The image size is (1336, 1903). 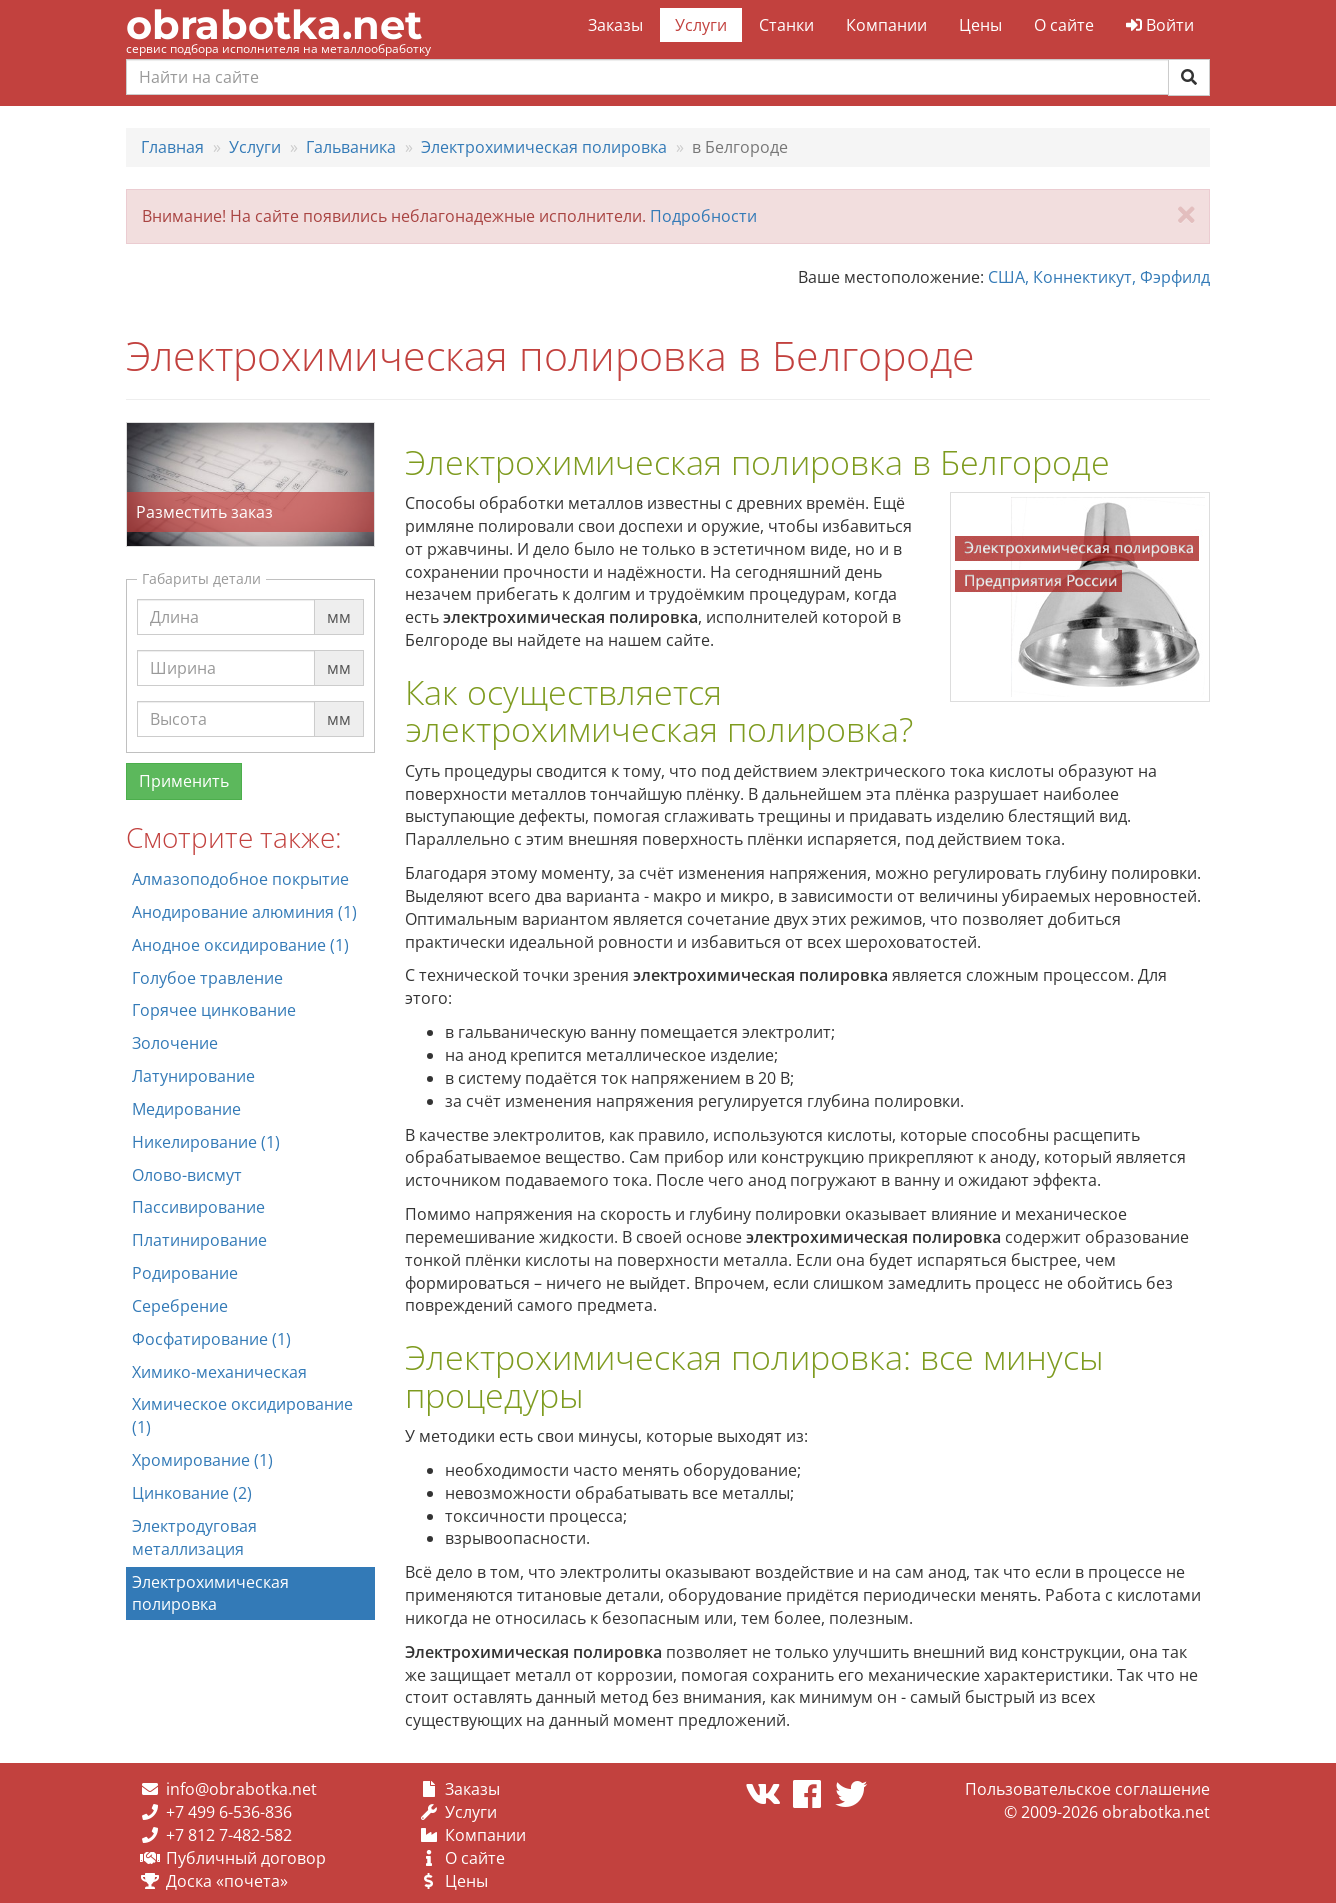 I want to click on О сайте, so click(x=1064, y=25).